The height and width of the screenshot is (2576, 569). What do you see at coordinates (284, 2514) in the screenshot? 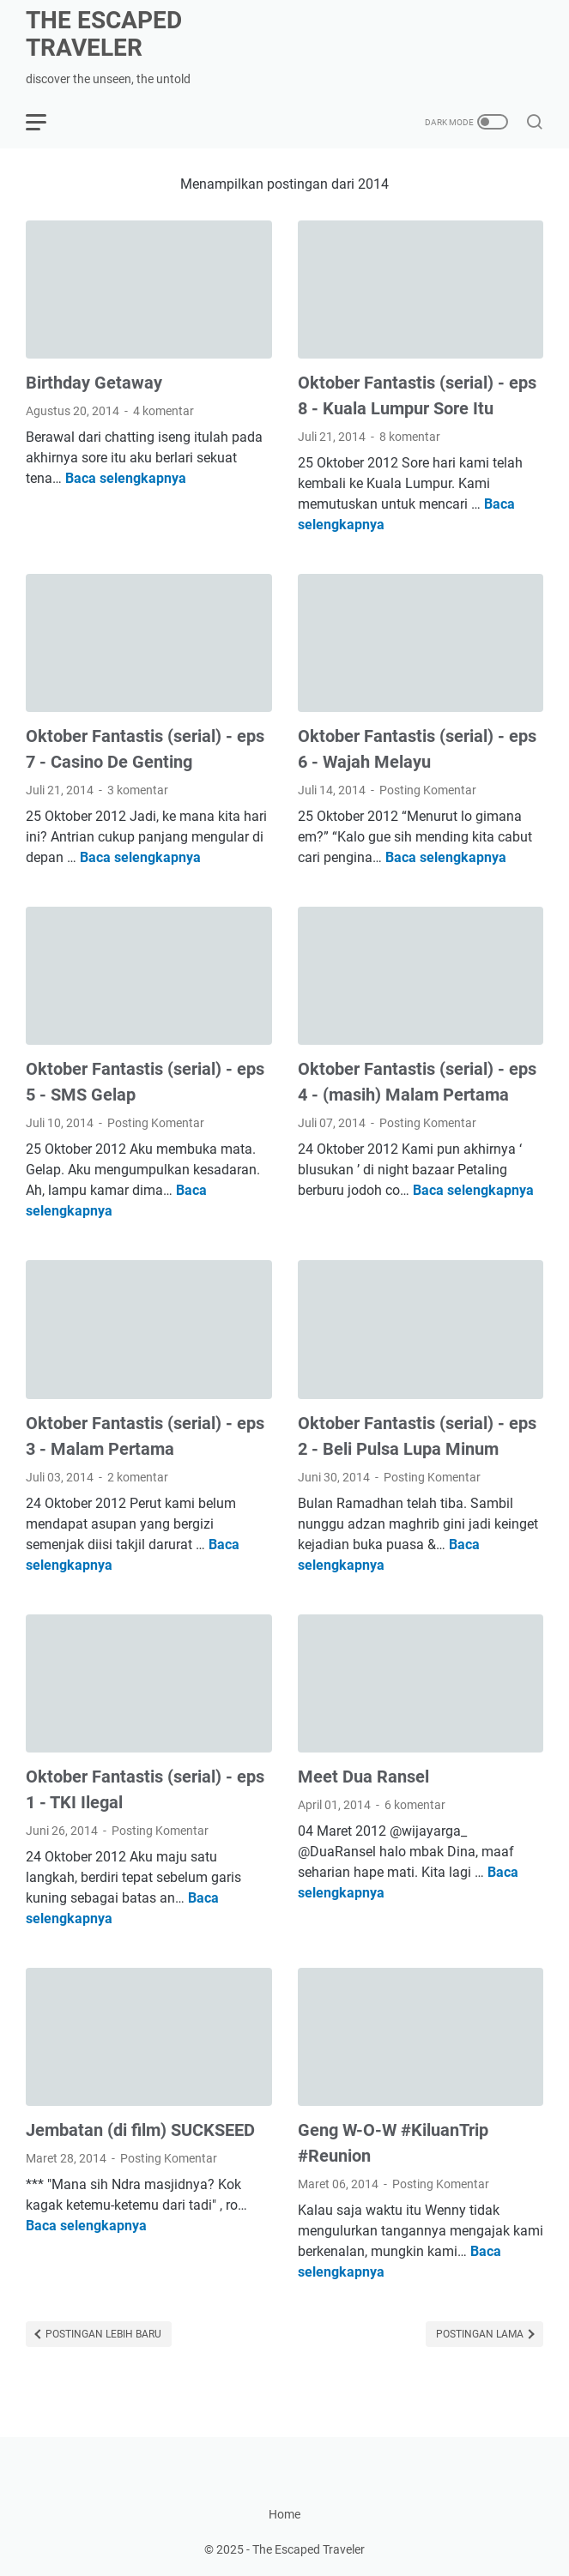
I see `Home` at bounding box center [284, 2514].